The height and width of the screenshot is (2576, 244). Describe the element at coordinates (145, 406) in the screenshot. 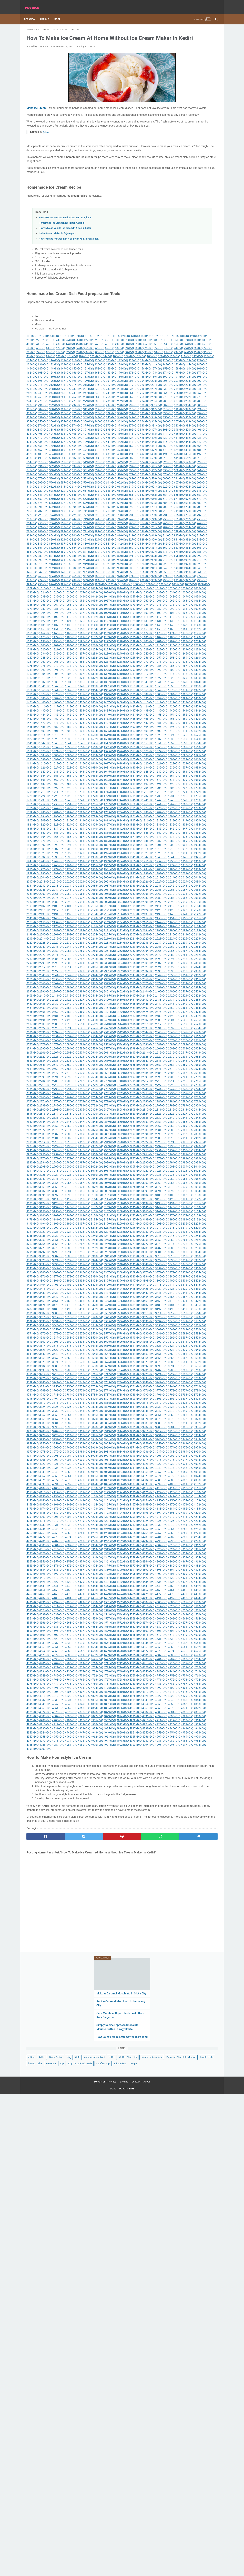

I see `159+DrQ` at that location.